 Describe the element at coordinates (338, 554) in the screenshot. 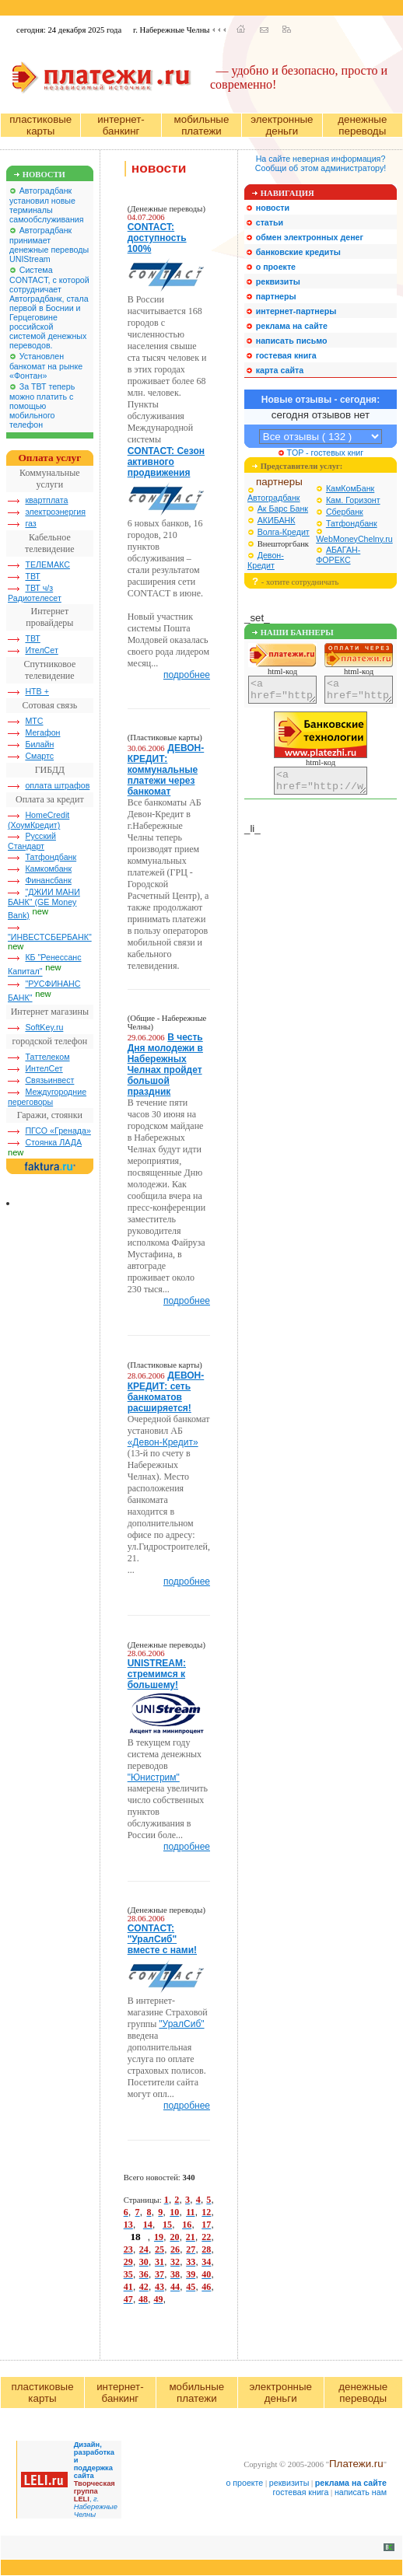

I see `АБАГАН-ФОРЕКС` at that location.